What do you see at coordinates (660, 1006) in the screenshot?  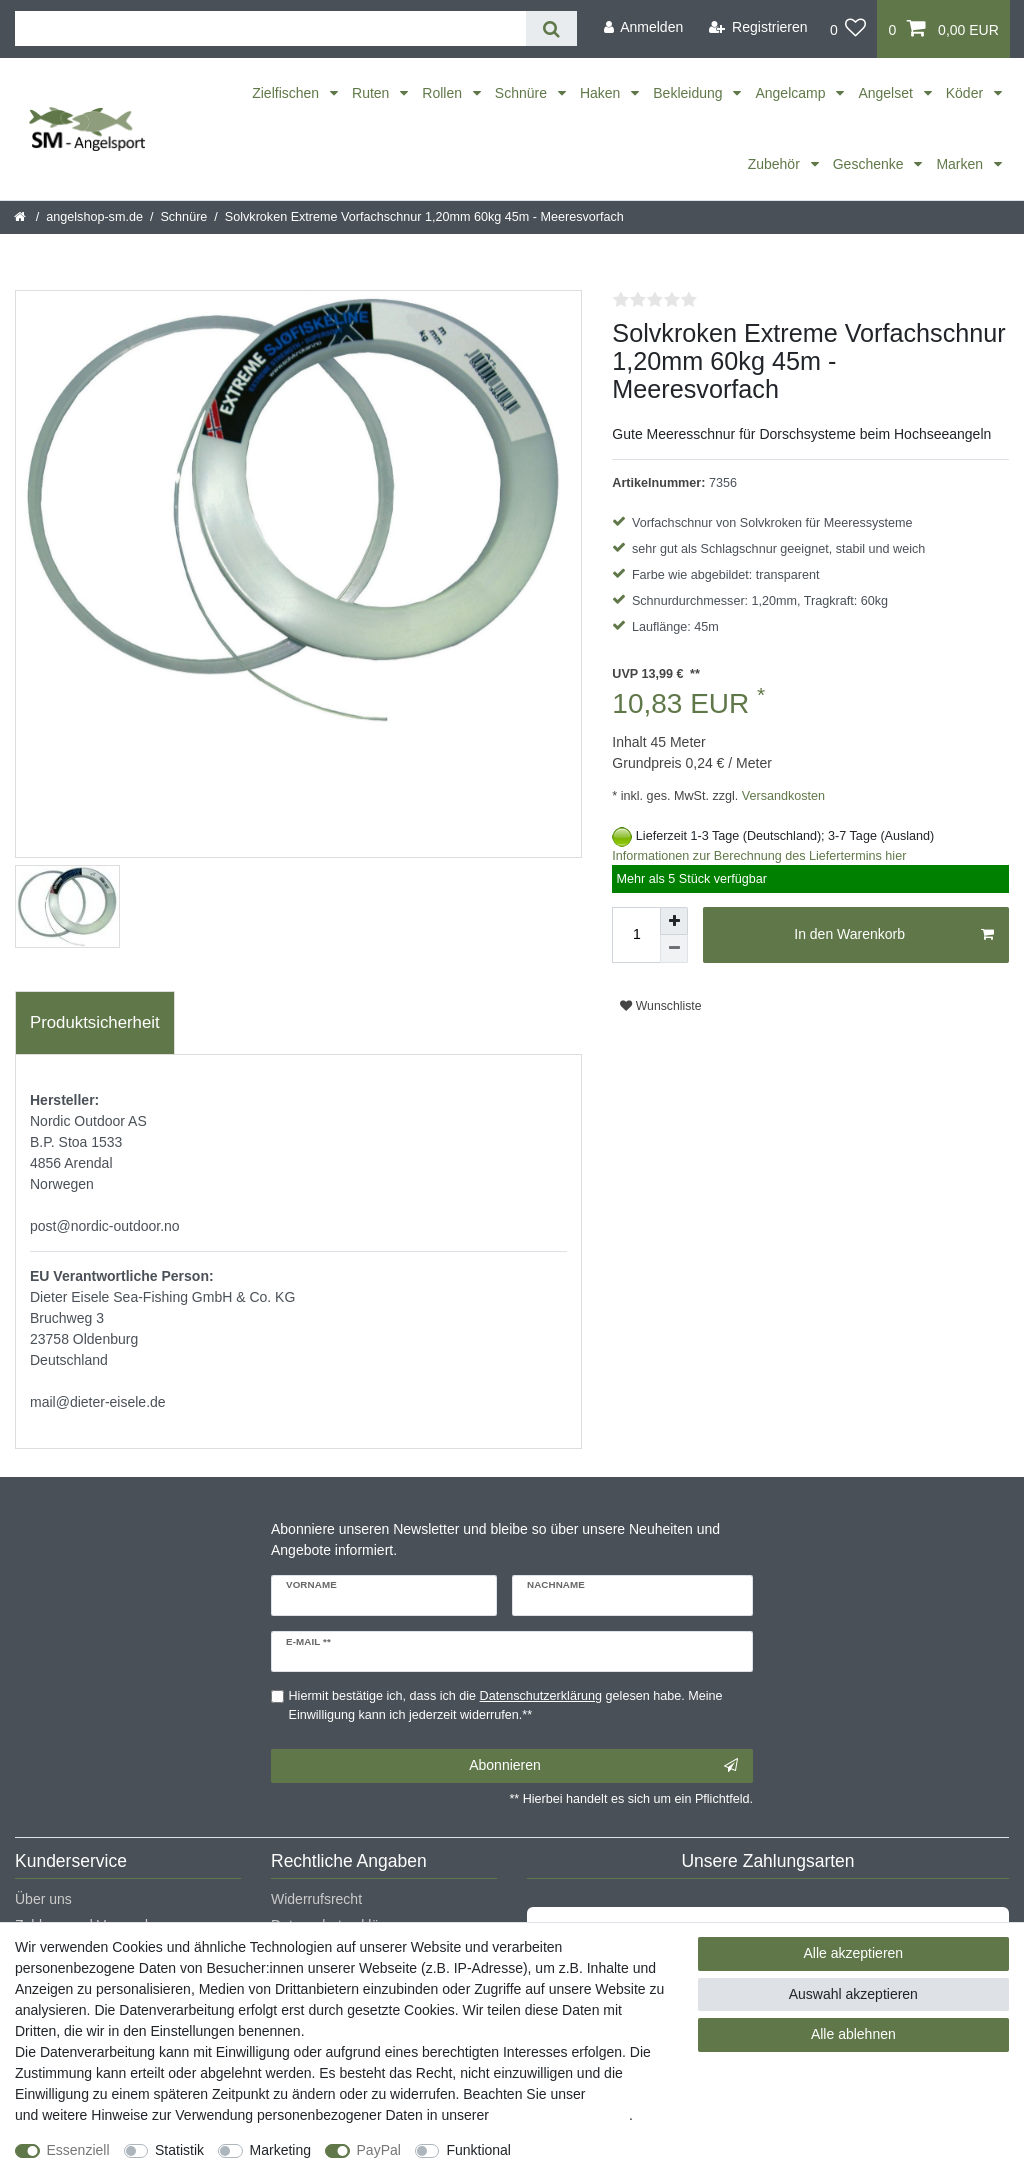 I see `Wunschliste` at bounding box center [660, 1006].